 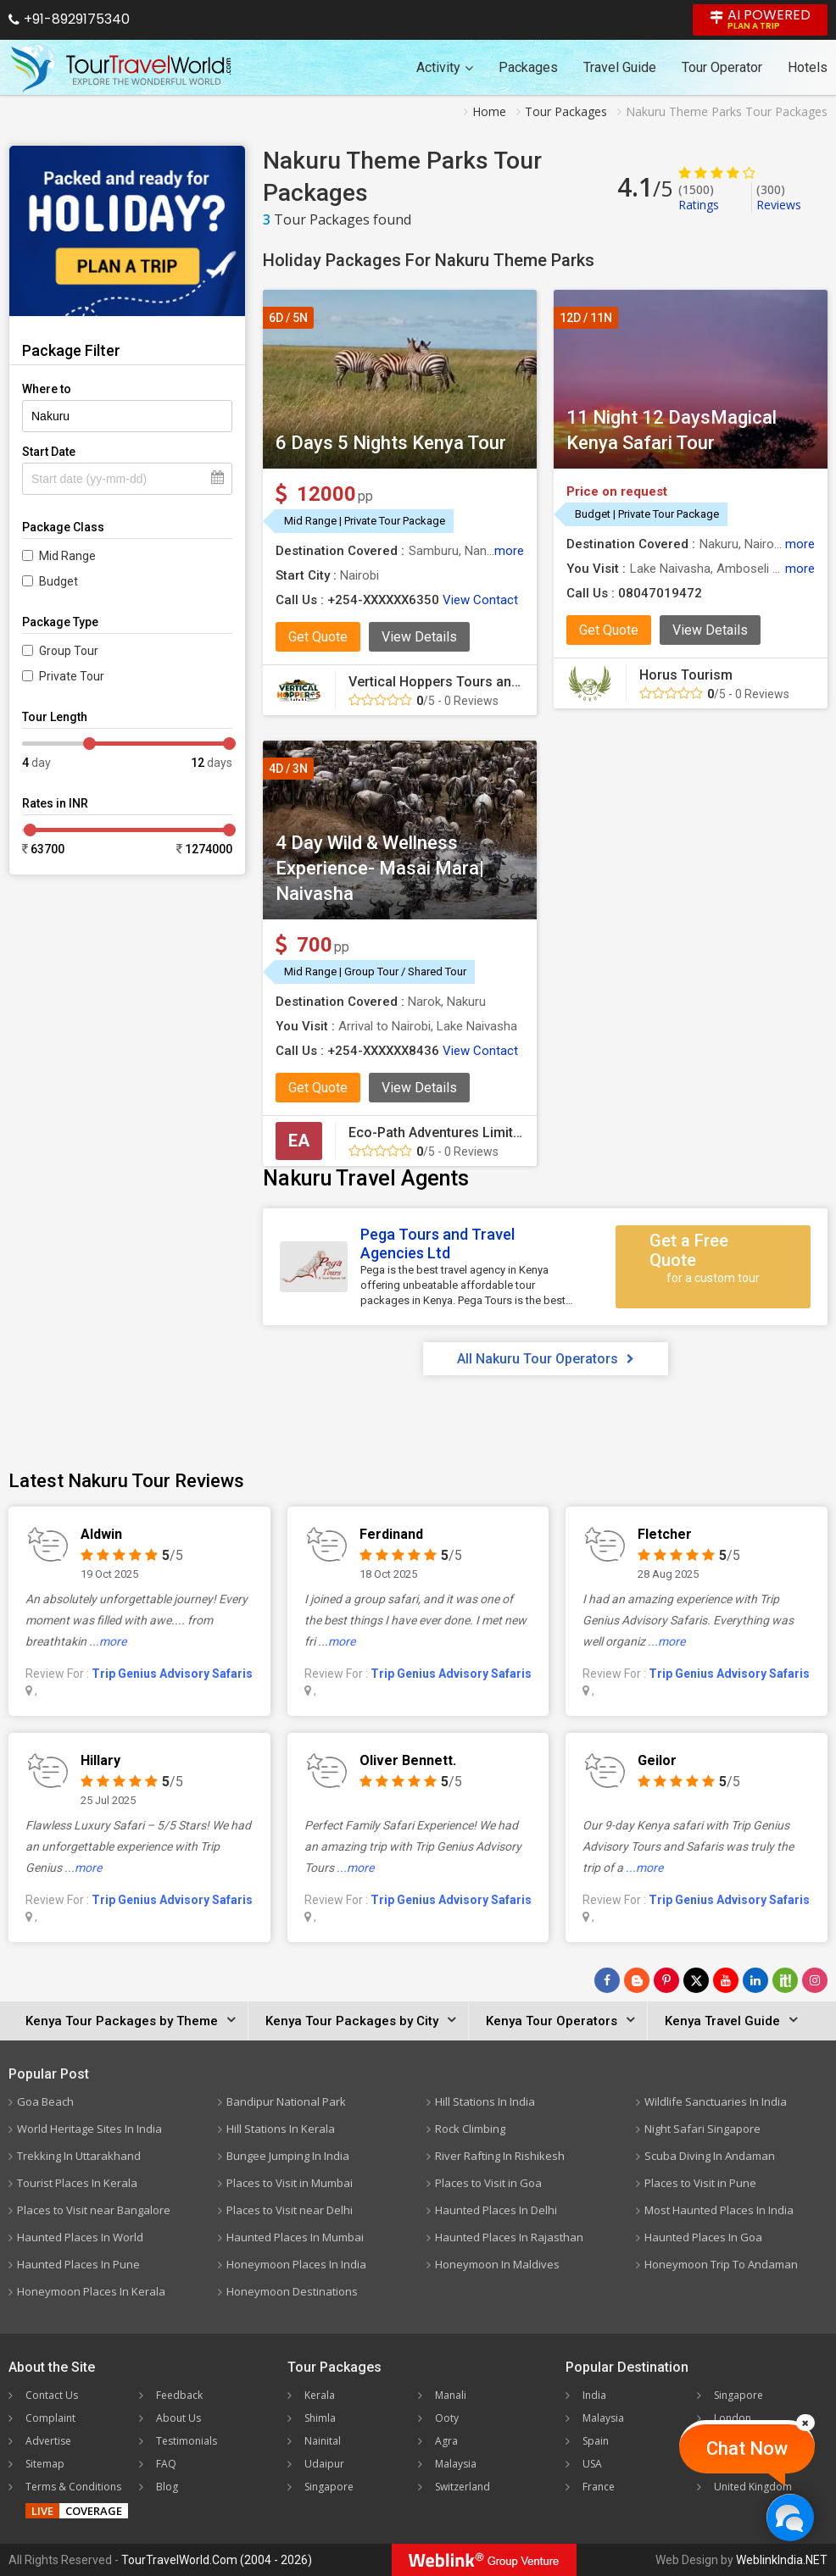 I want to click on Honeymoon Places In Kerala, so click(x=91, y=2291).